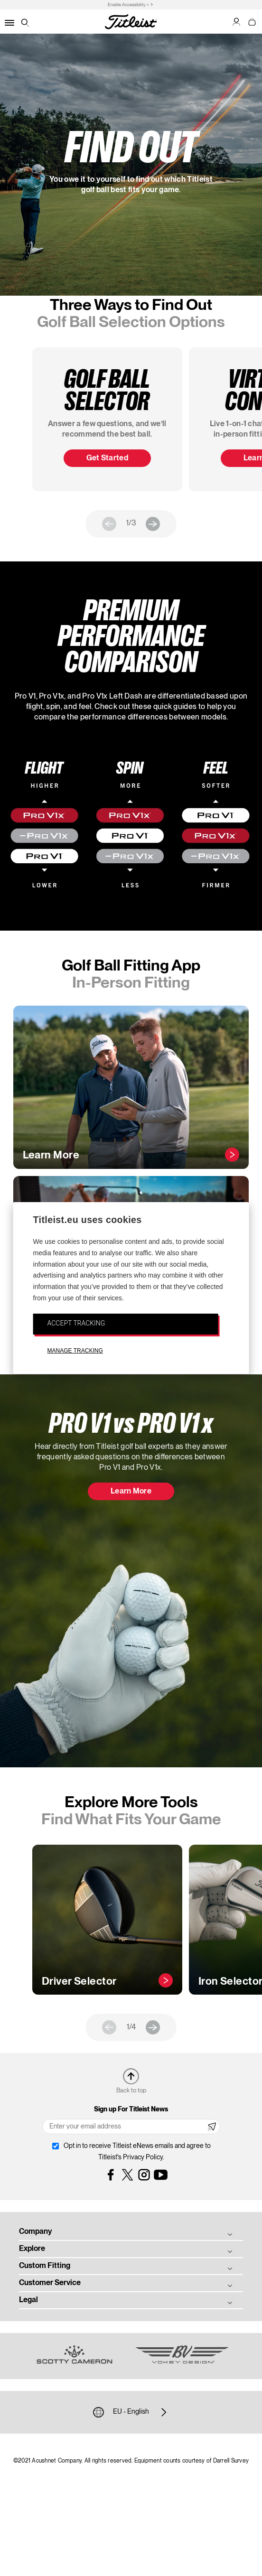  I want to click on Sign up For Titleist News, so click(131, 2109).